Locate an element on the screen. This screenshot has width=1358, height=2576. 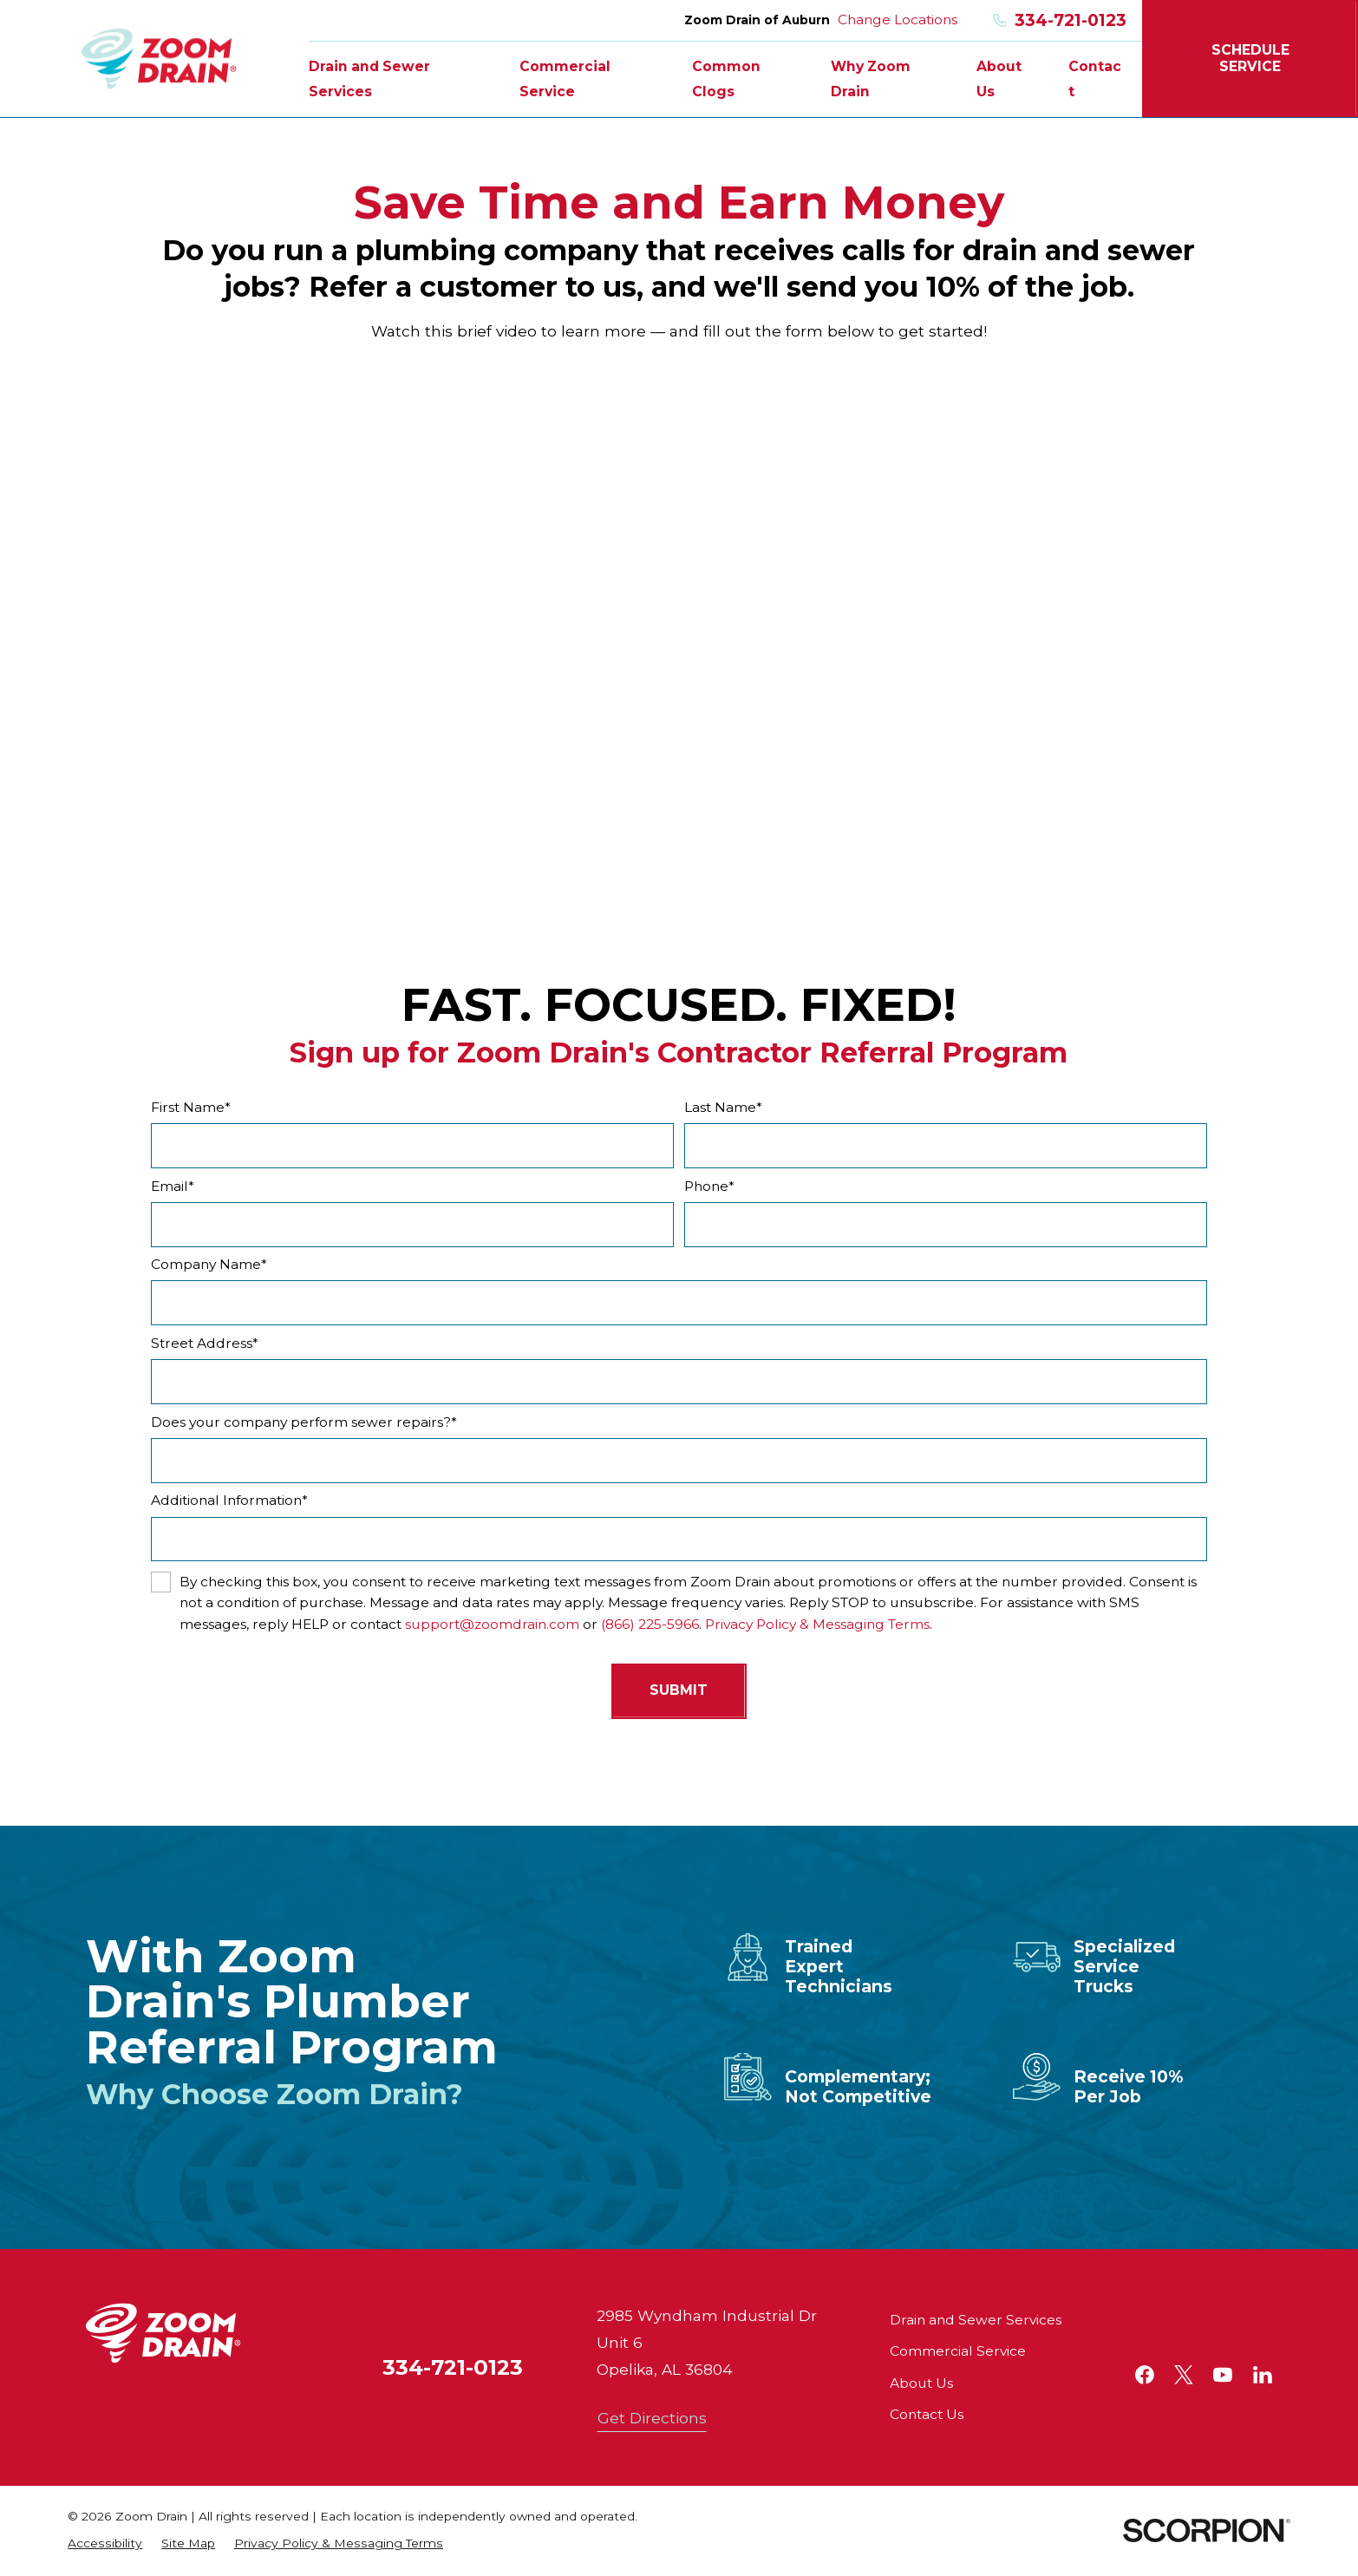
Get Directions is located at coordinates (652, 2418).